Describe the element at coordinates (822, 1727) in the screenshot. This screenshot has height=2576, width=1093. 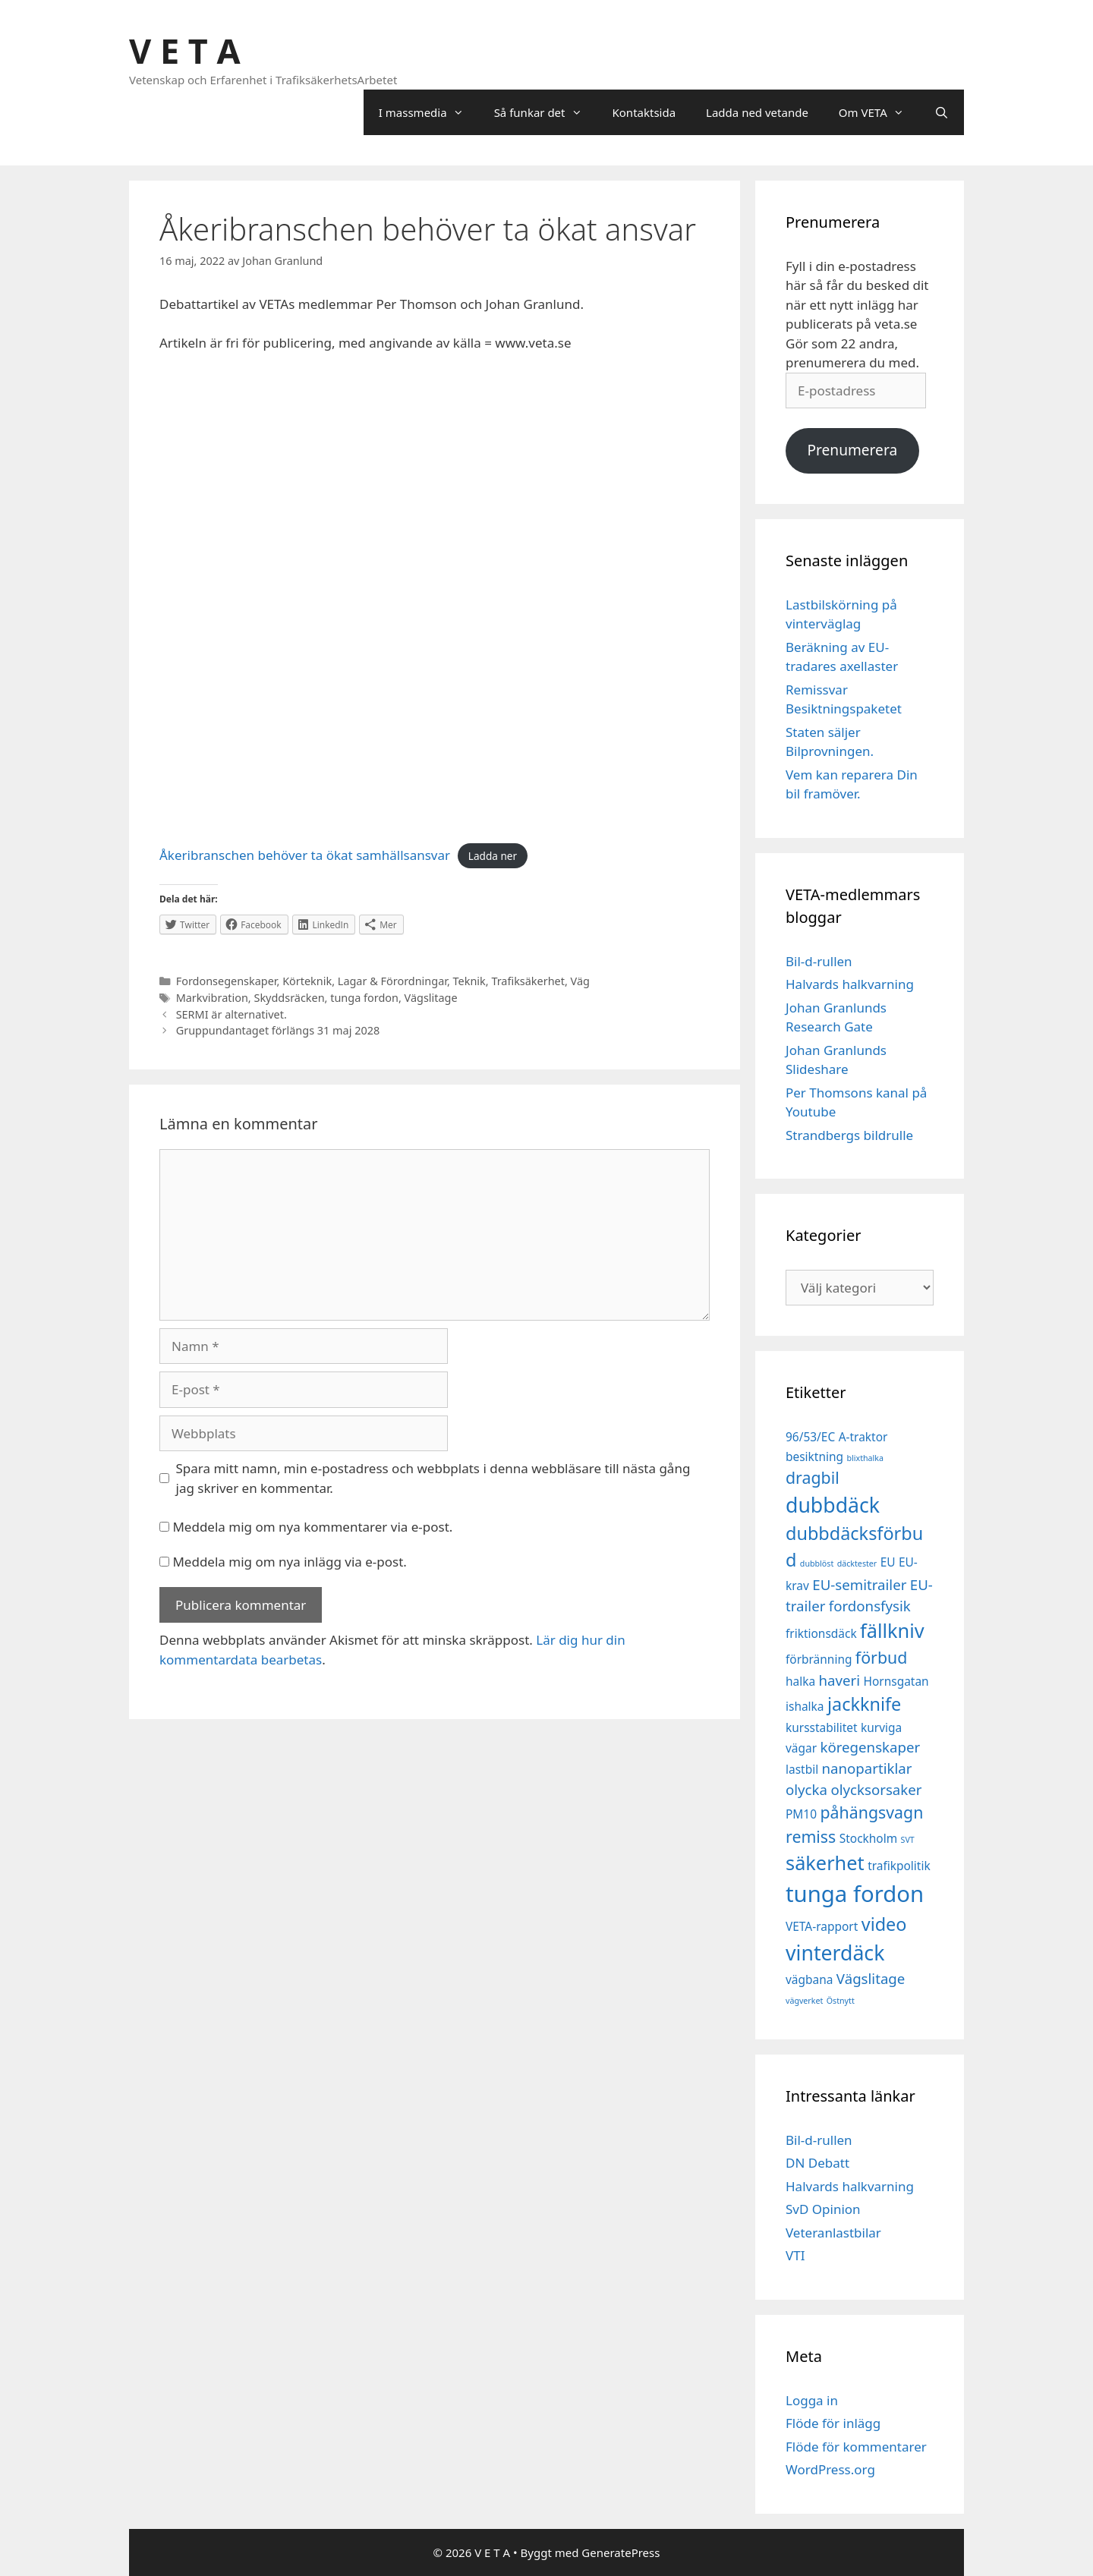
I see `kursstabilitet [kursstabilitet (2 objekt)]` at that location.